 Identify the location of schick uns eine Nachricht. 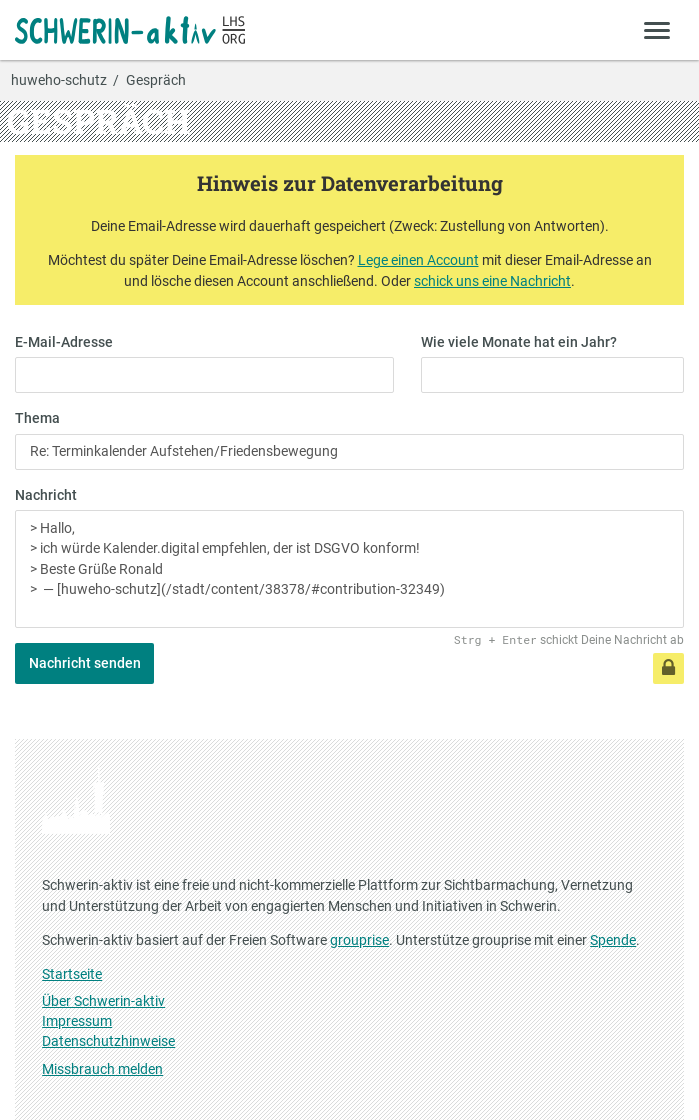
(492, 281).